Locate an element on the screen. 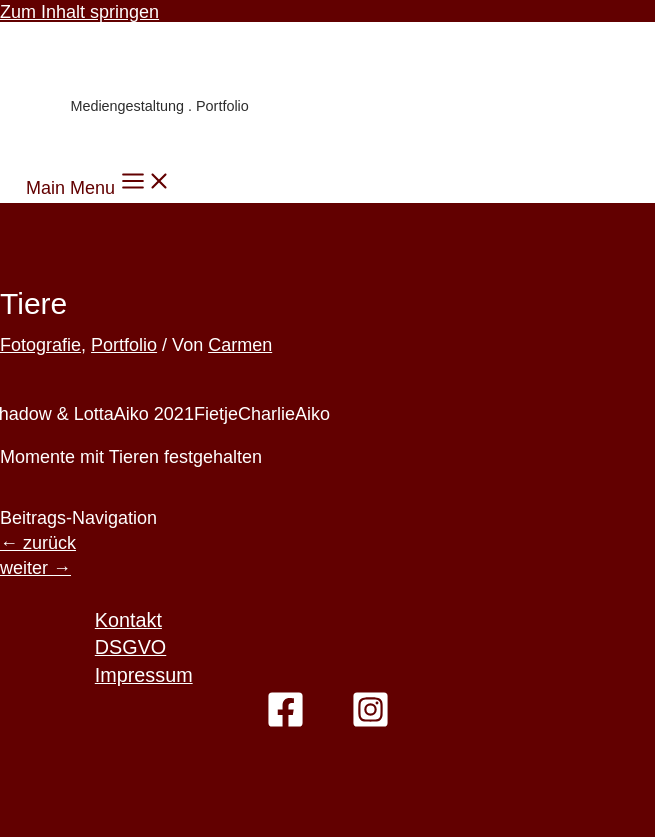  Portfolio is located at coordinates (124, 345).